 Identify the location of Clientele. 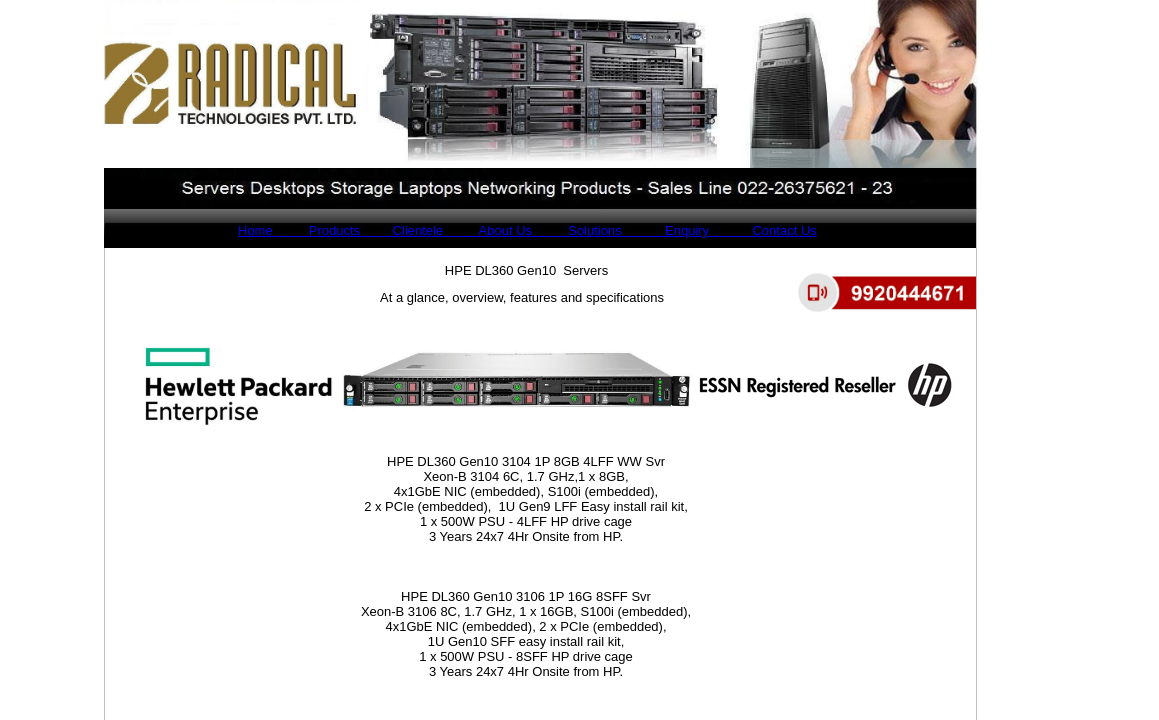
(401, 230).